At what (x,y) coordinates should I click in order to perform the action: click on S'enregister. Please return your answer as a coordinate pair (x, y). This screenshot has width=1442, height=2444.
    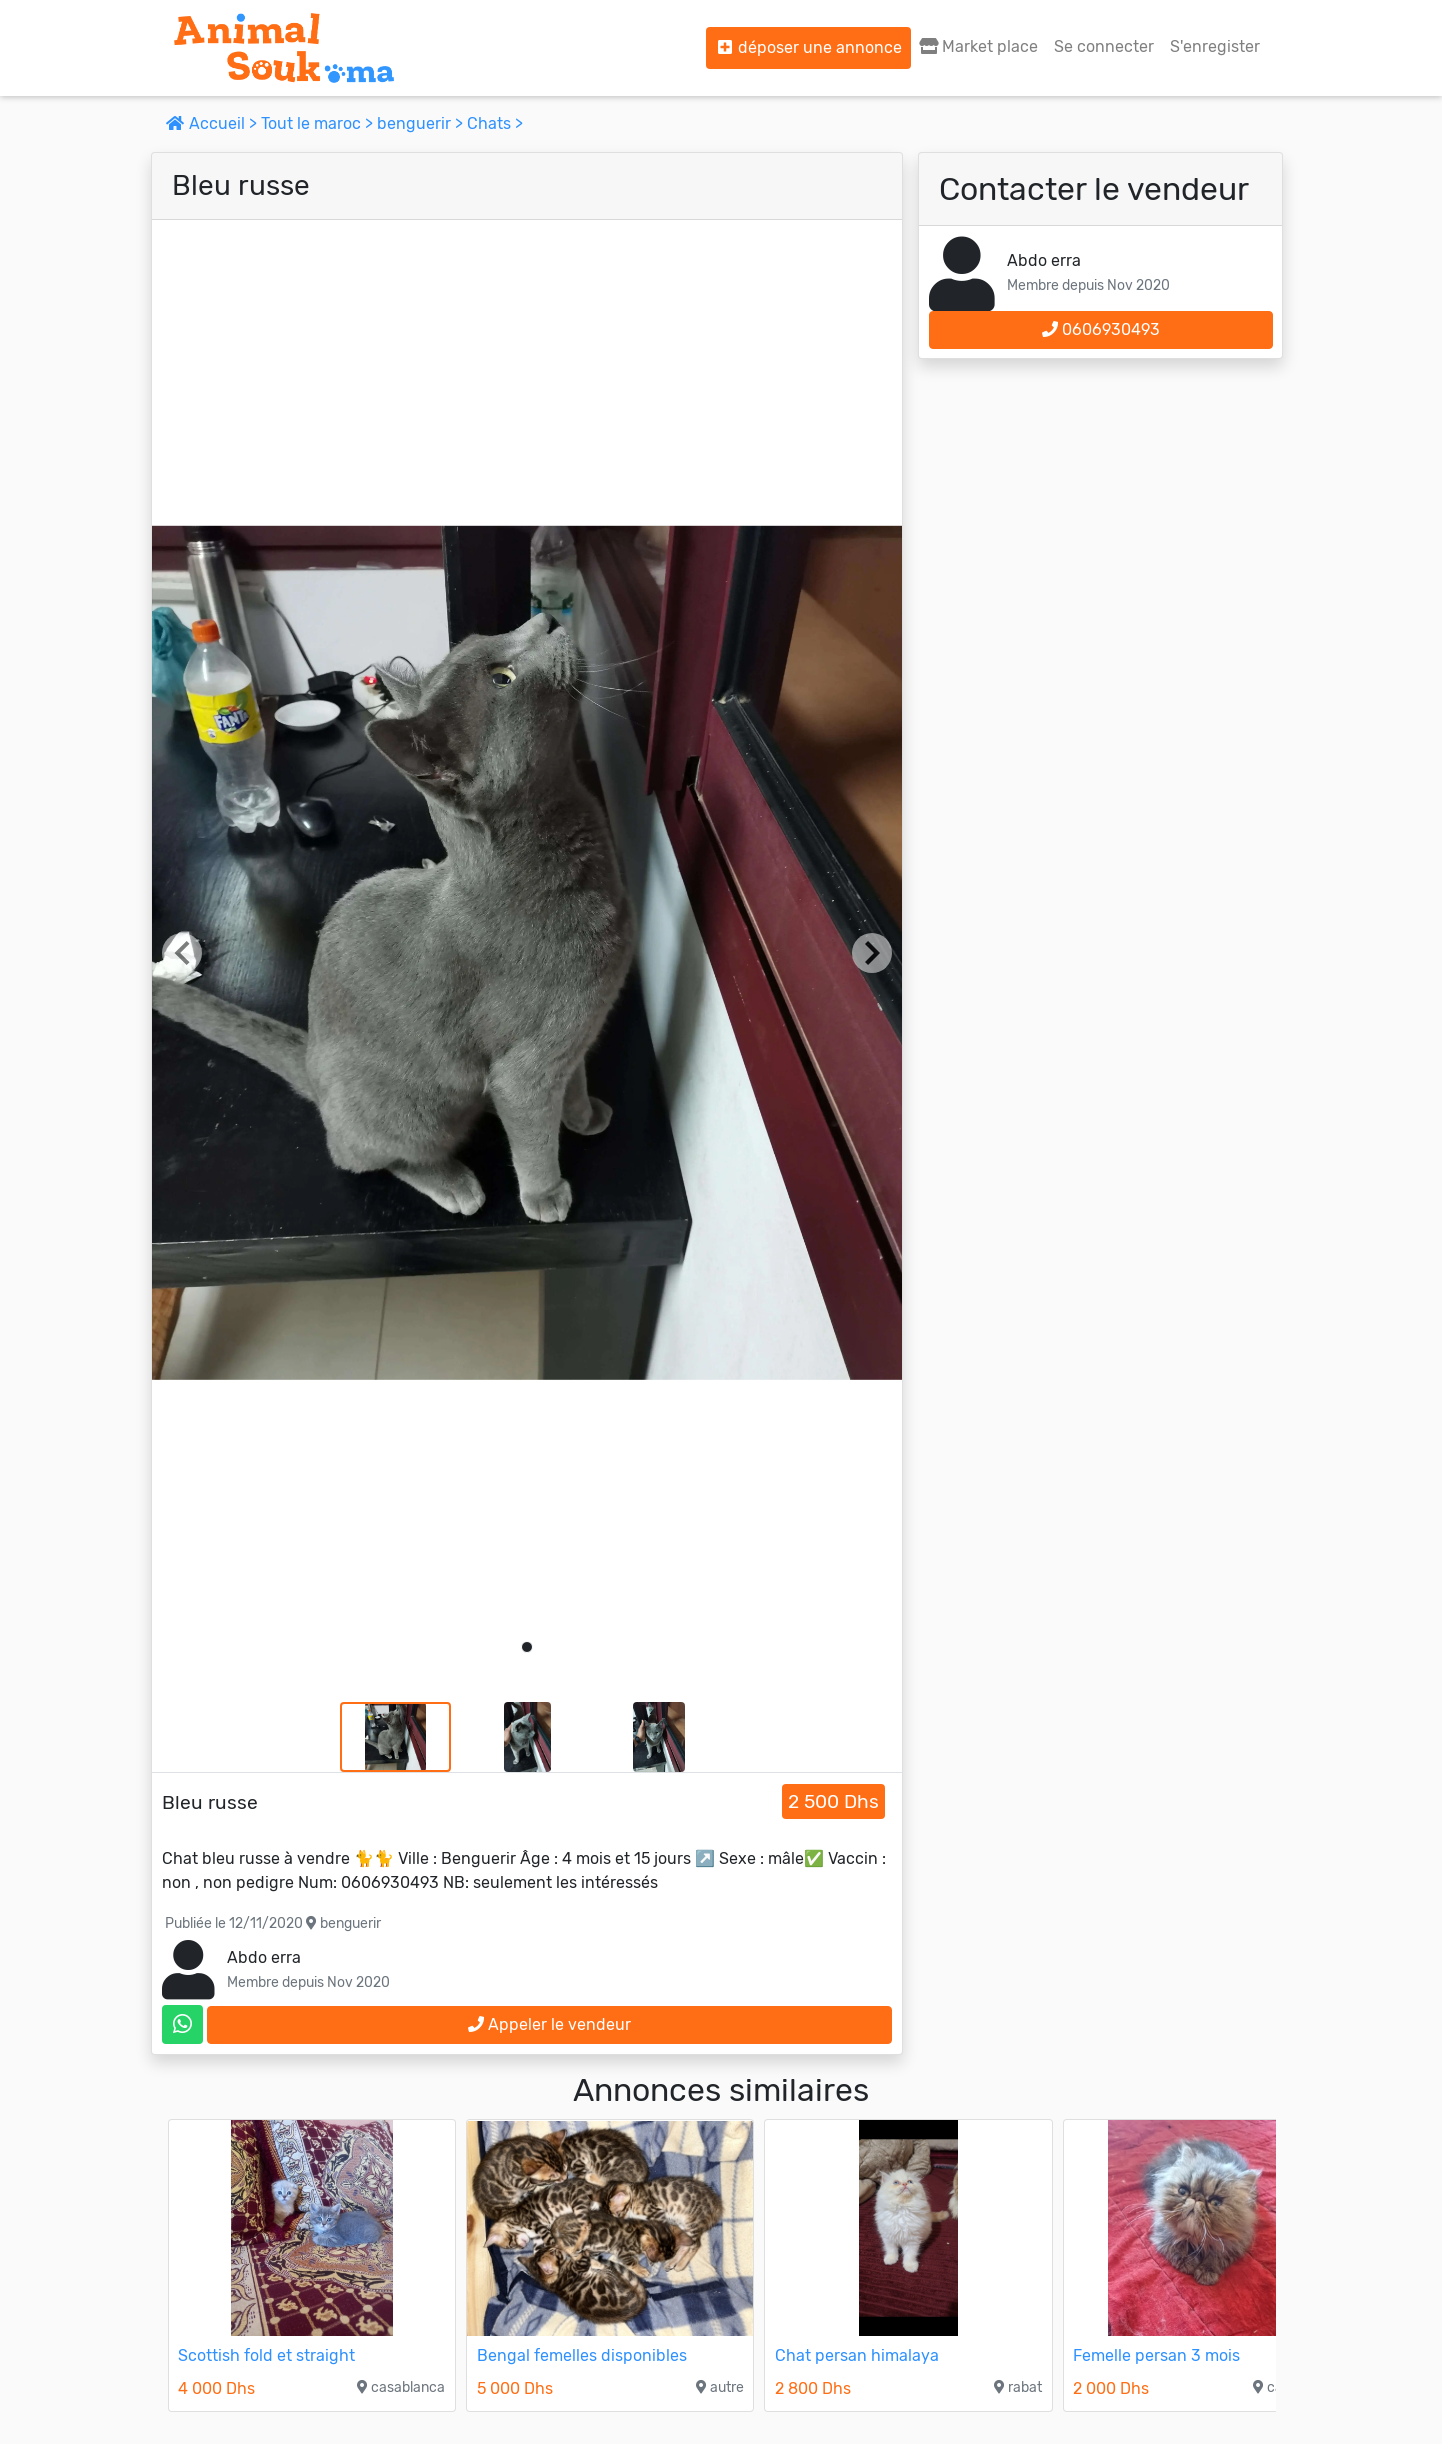
    Looking at the image, I should click on (1215, 46).